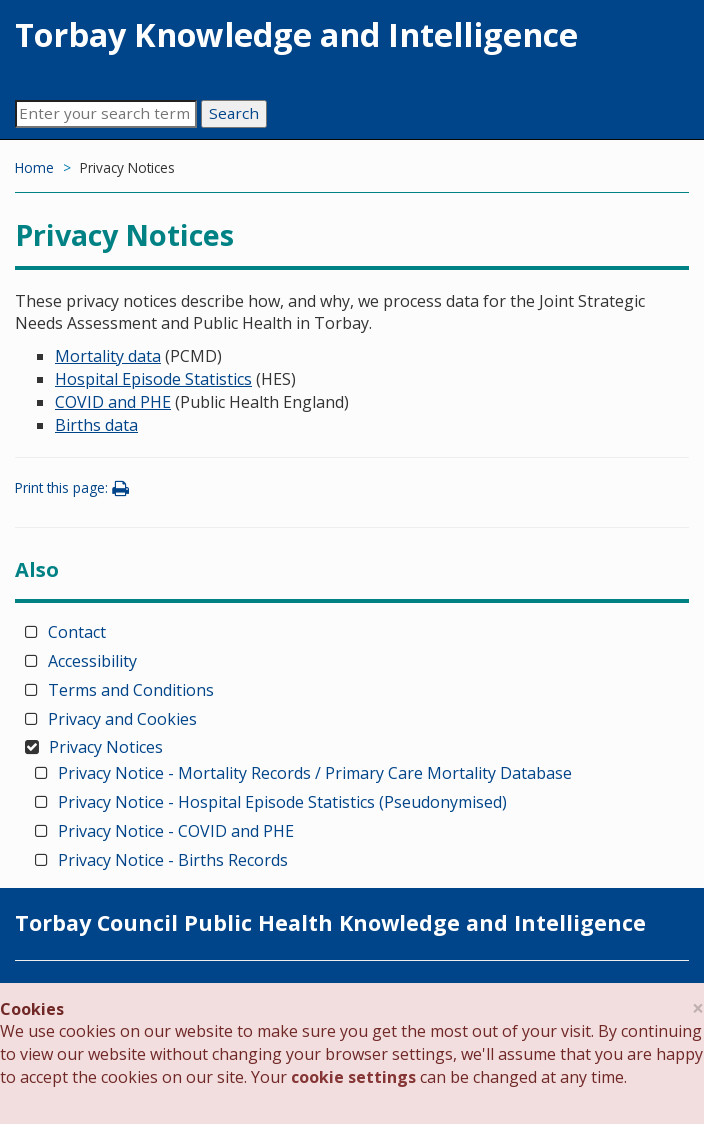 The width and height of the screenshot is (704, 1124). I want to click on Home, so click(34, 167).